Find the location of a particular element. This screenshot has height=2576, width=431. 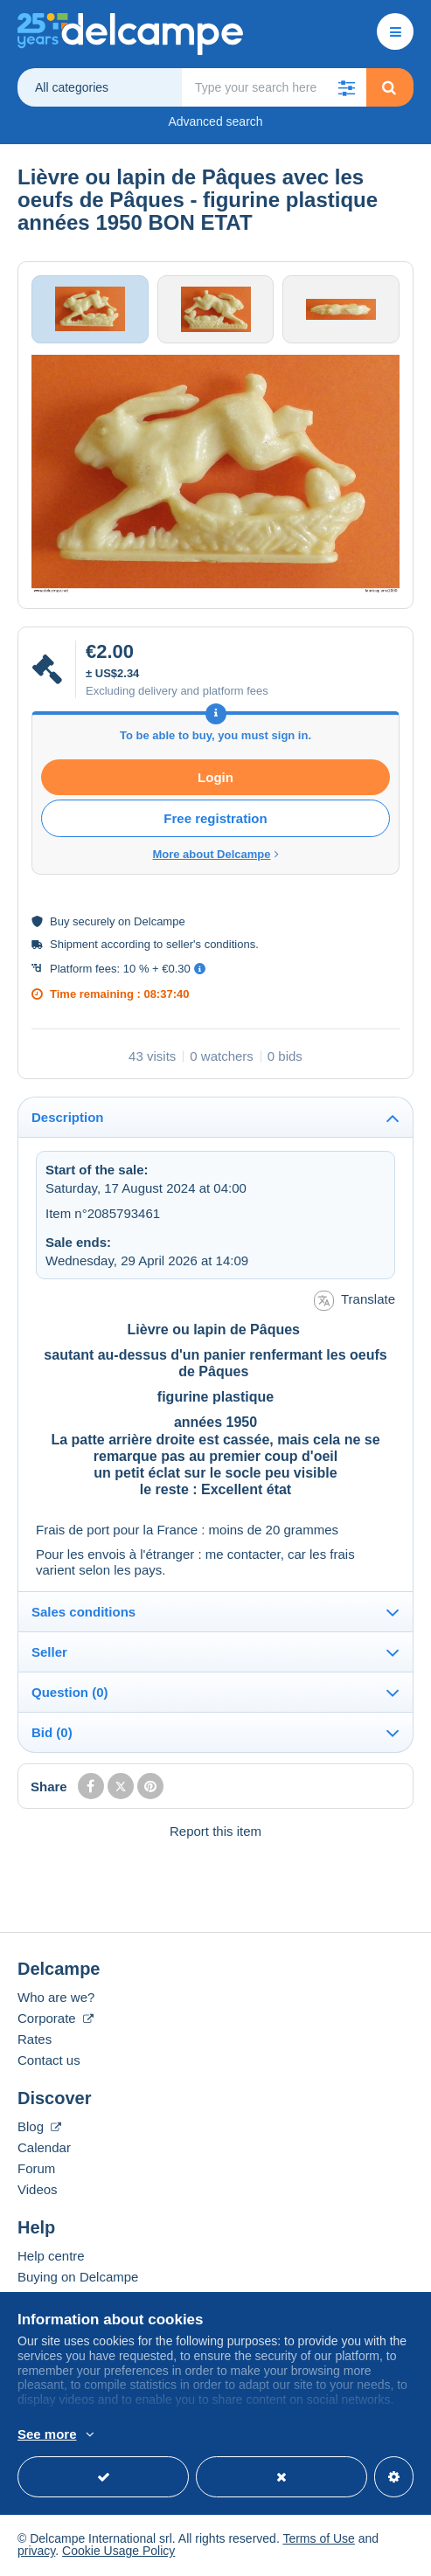

Sales conditions is located at coordinates (83, 1613).